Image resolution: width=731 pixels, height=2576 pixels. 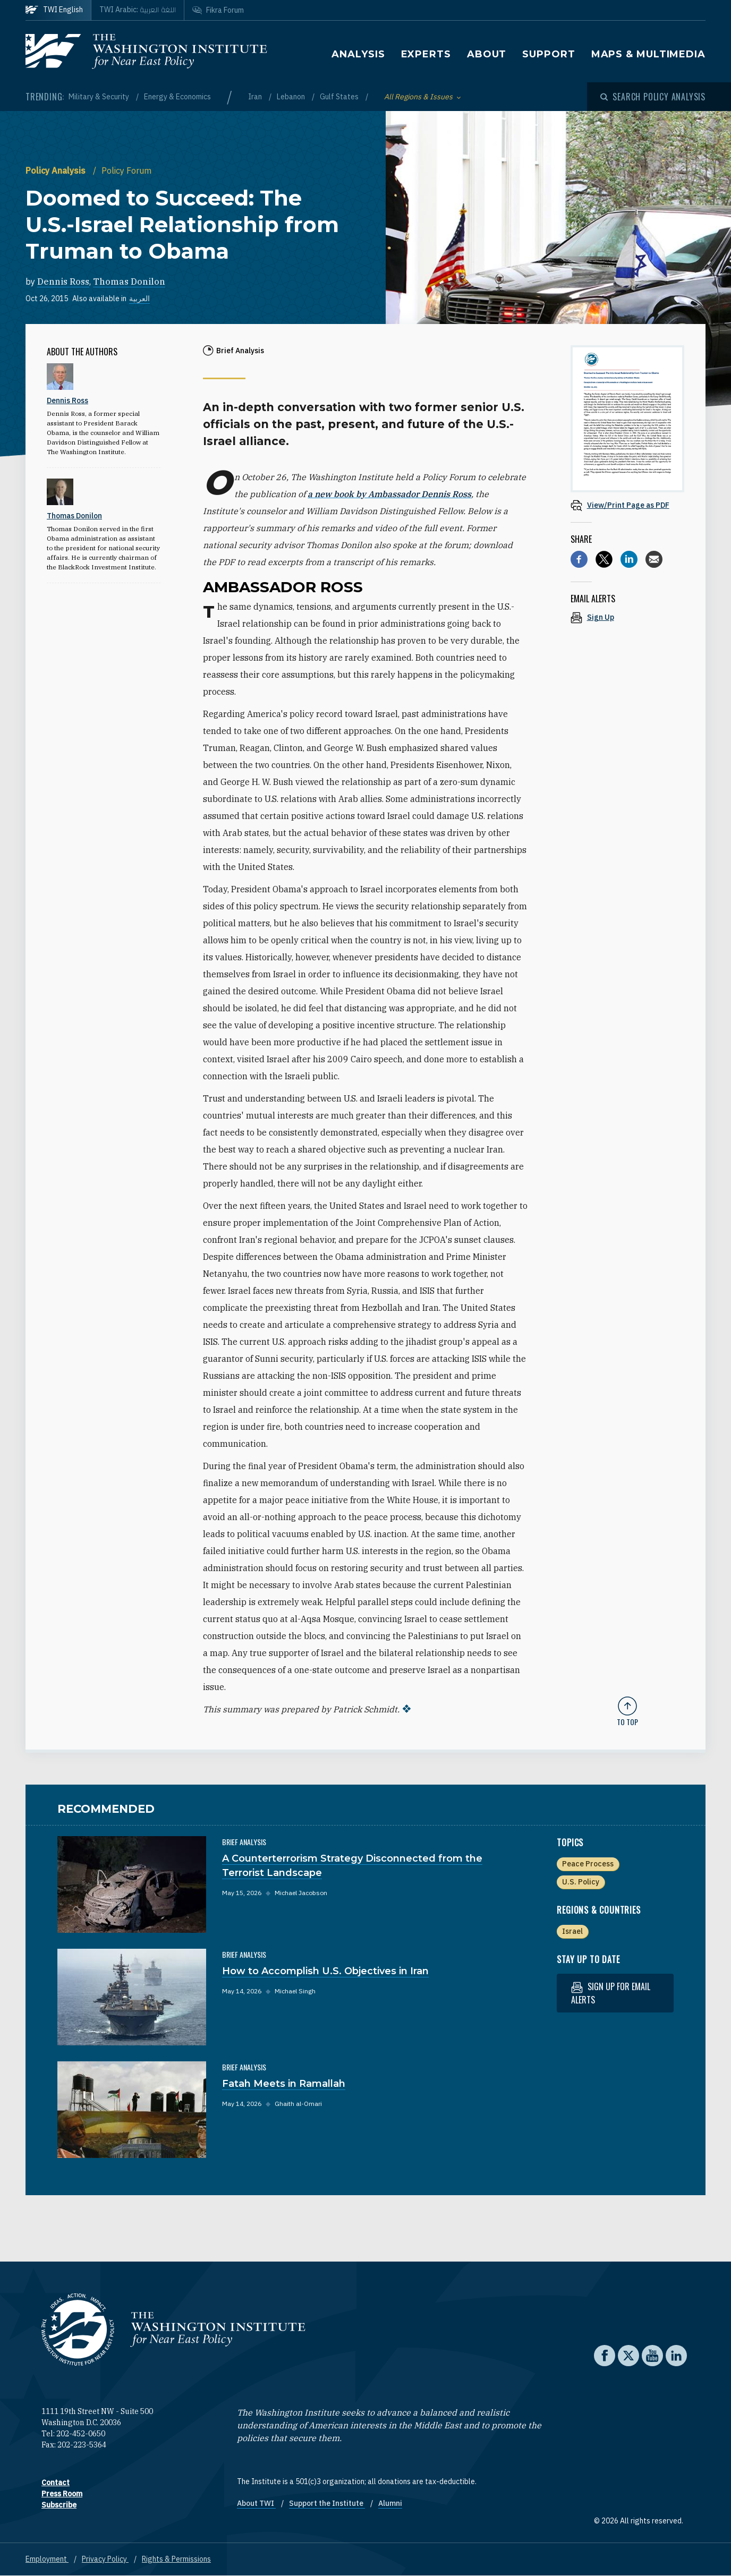 What do you see at coordinates (105, 2559) in the screenshot?
I see `Privacy Policy` at bounding box center [105, 2559].